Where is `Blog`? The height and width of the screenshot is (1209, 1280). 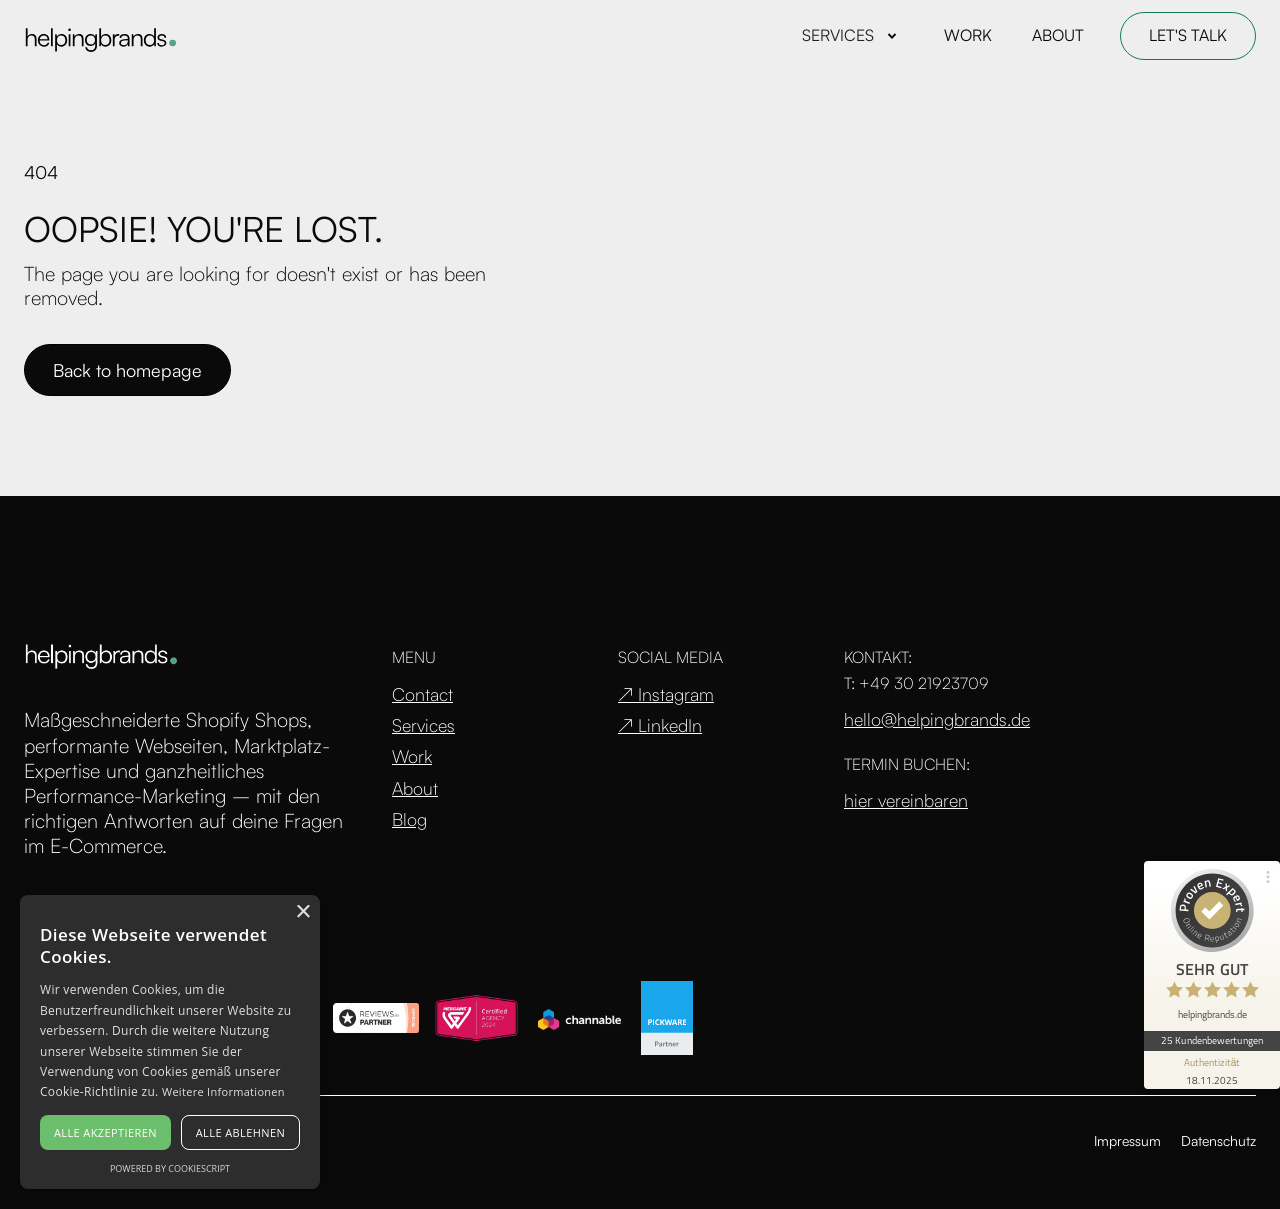
Blog is located at coordinates (409, 819).